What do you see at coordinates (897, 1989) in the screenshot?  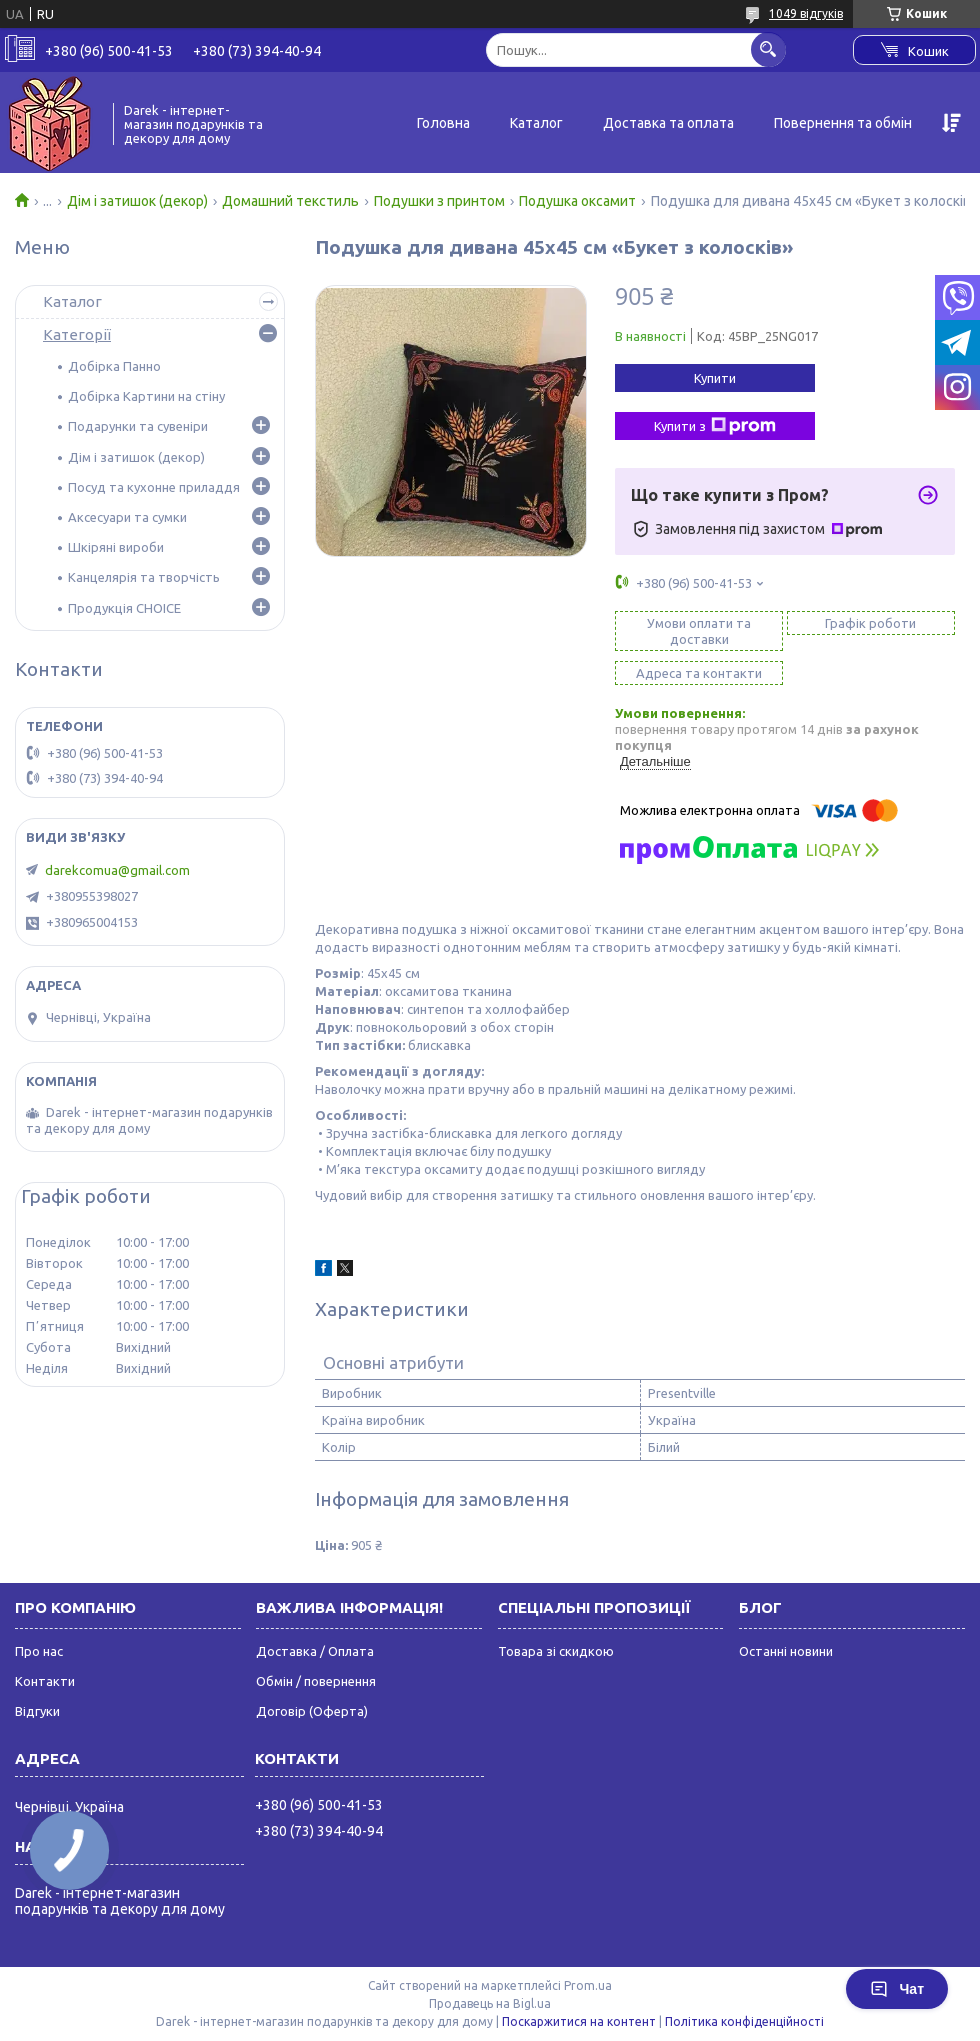 I see `Чат` at bounding box center [897, 1989].